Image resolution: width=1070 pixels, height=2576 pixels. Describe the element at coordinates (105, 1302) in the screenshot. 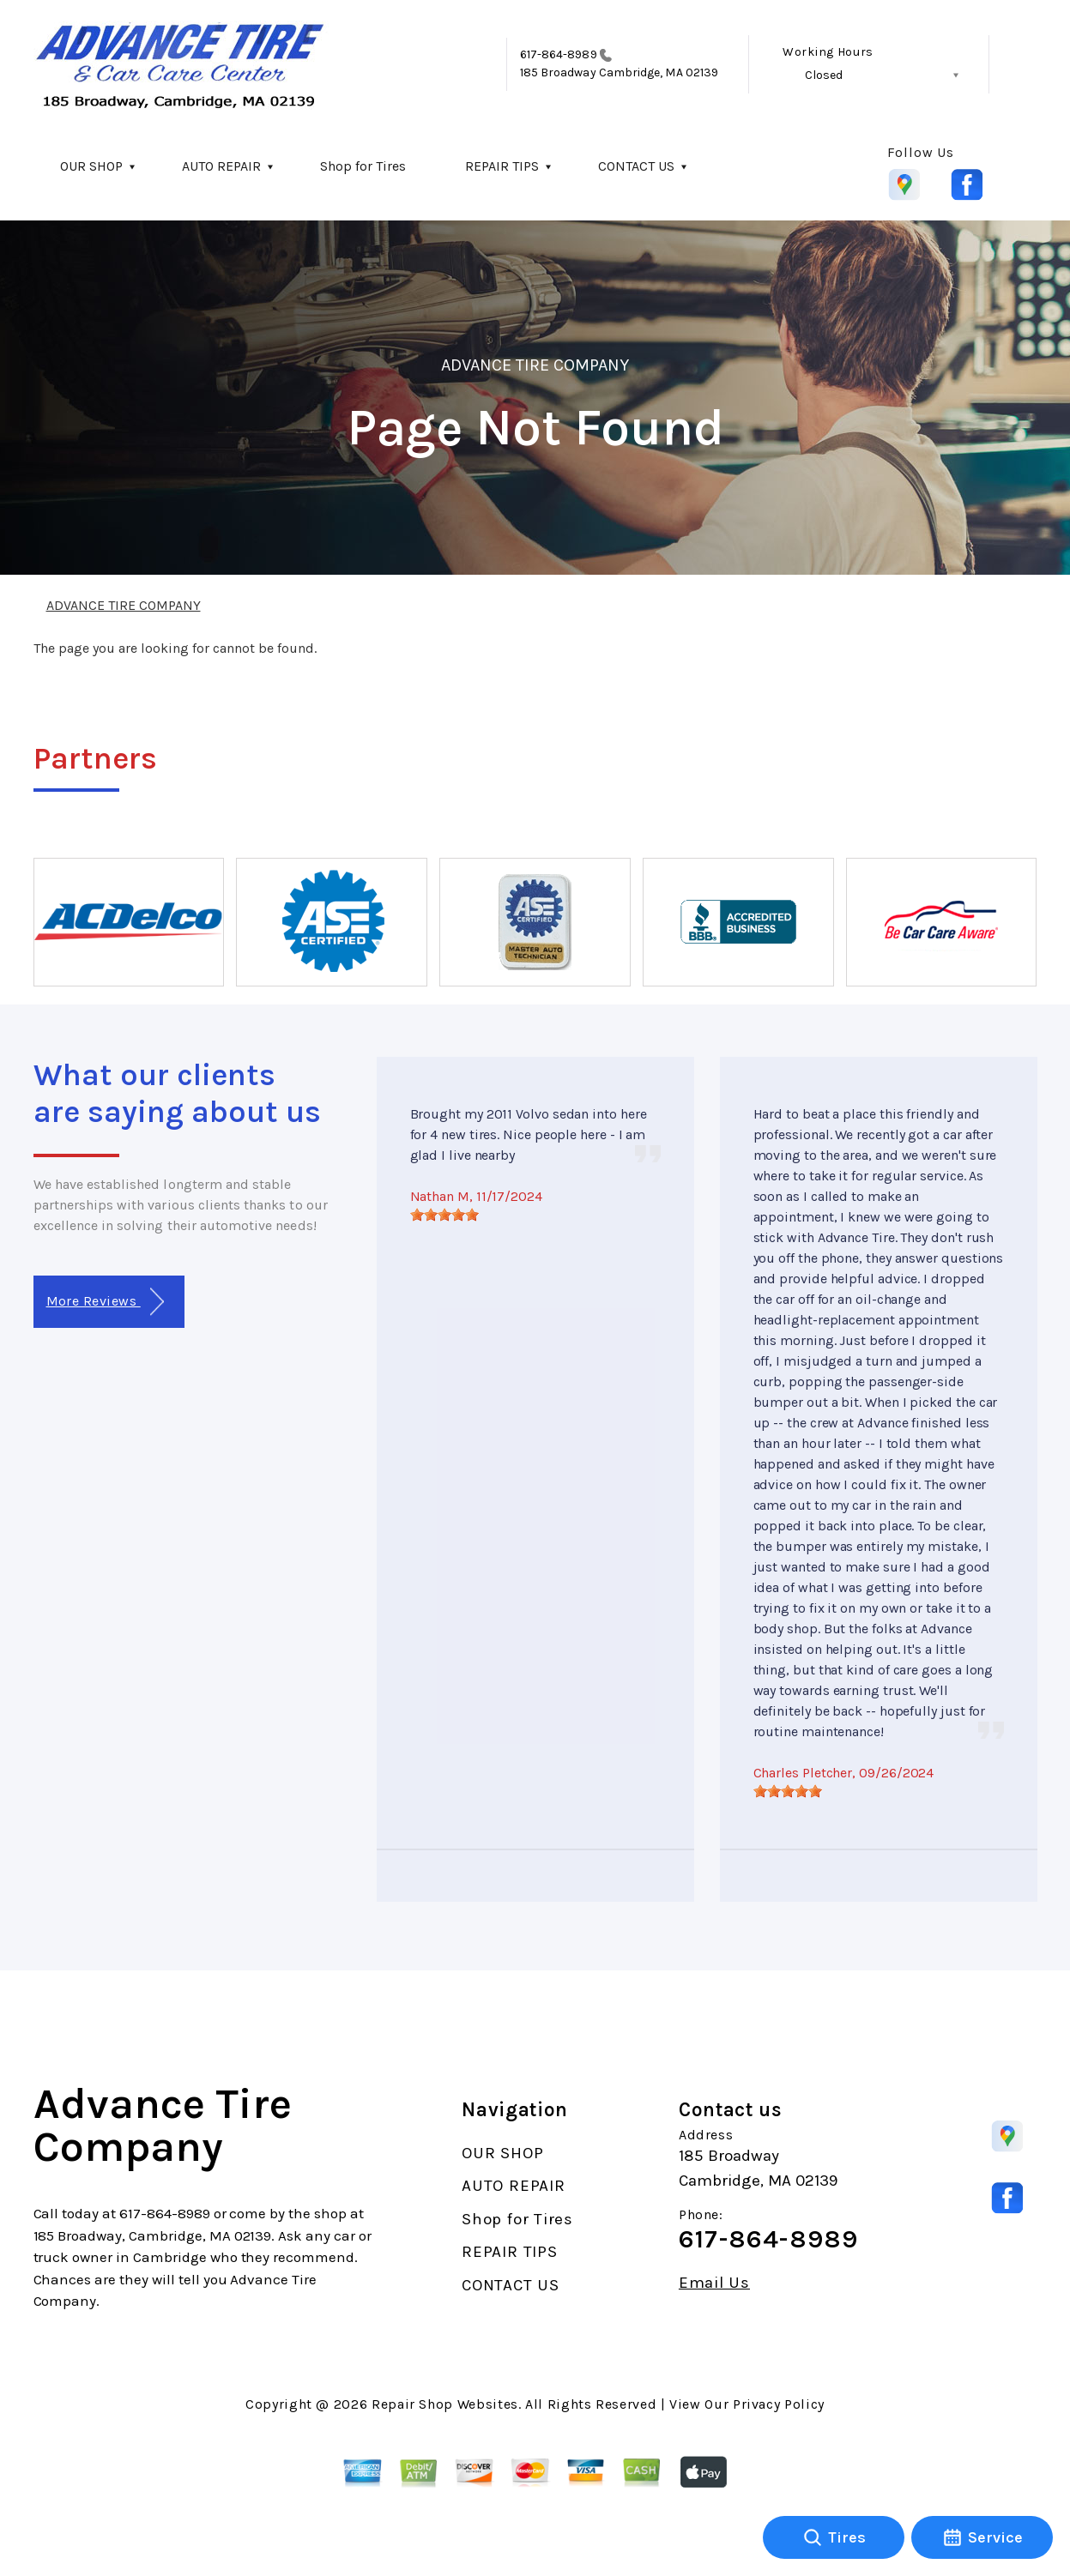

I see `More Reviews` at that location.